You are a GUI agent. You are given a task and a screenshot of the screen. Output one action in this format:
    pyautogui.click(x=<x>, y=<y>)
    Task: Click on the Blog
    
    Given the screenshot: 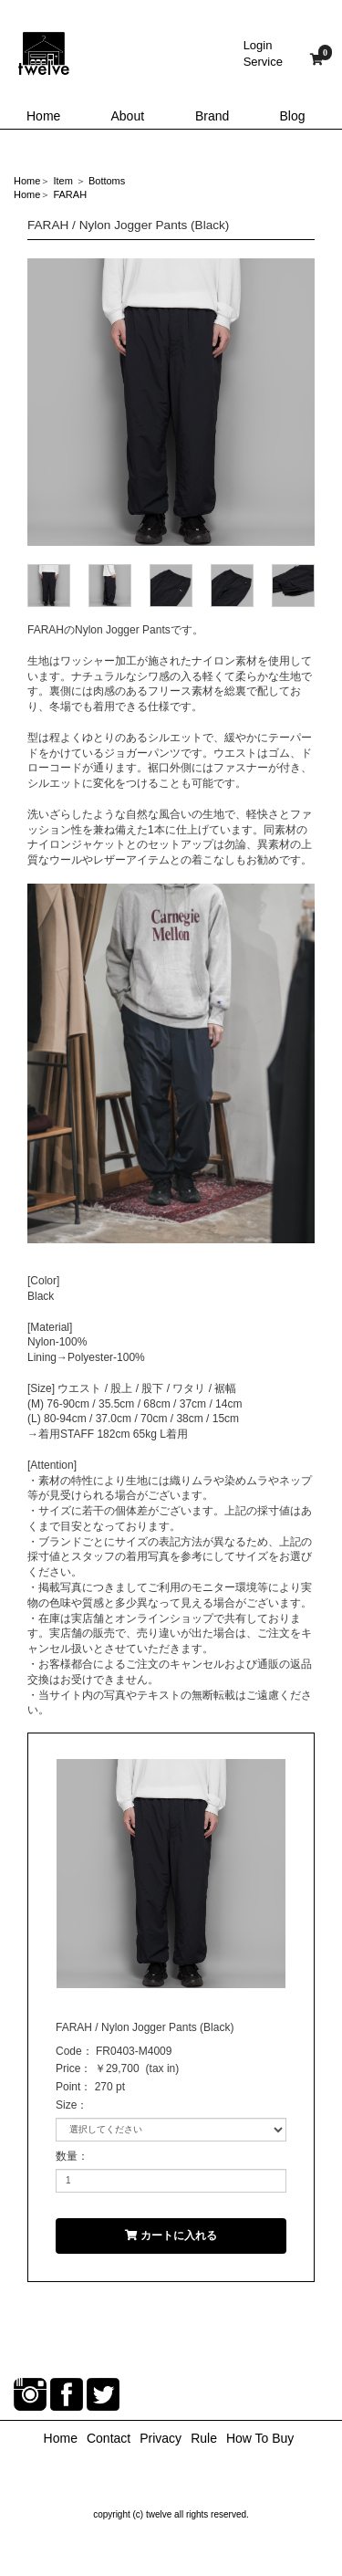 What is the action you would take?
    pyautogui.click(x=293, y=116)
    